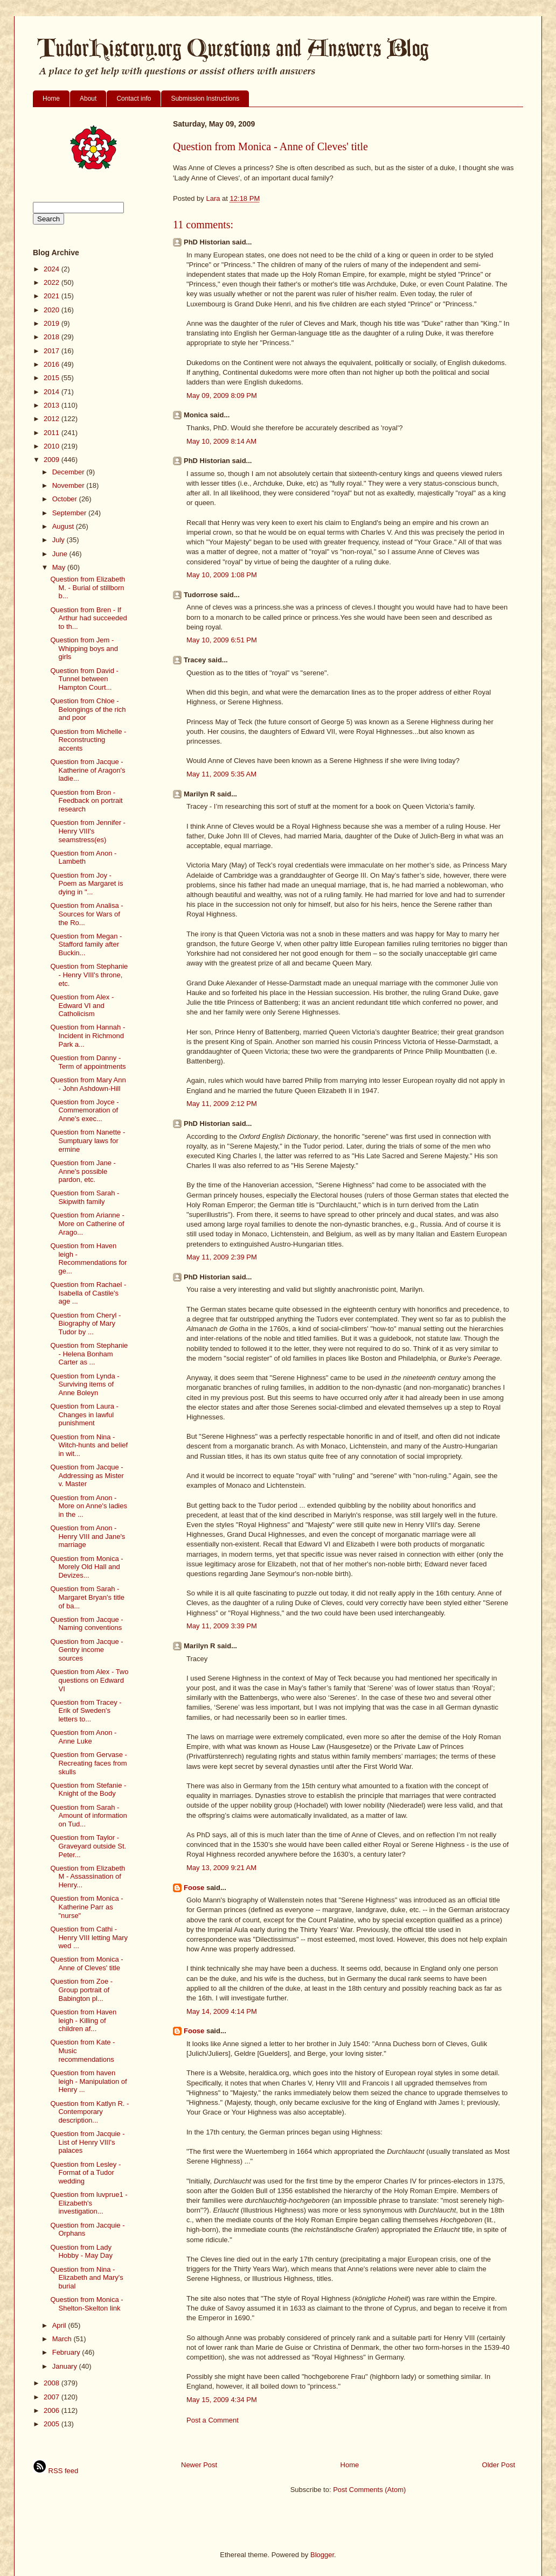 The height and width of the screenshot is (2576, 556). What do you see at coordinates (52, 378) in the screenshot?
I see `2015` at bounding box center [52, 378].